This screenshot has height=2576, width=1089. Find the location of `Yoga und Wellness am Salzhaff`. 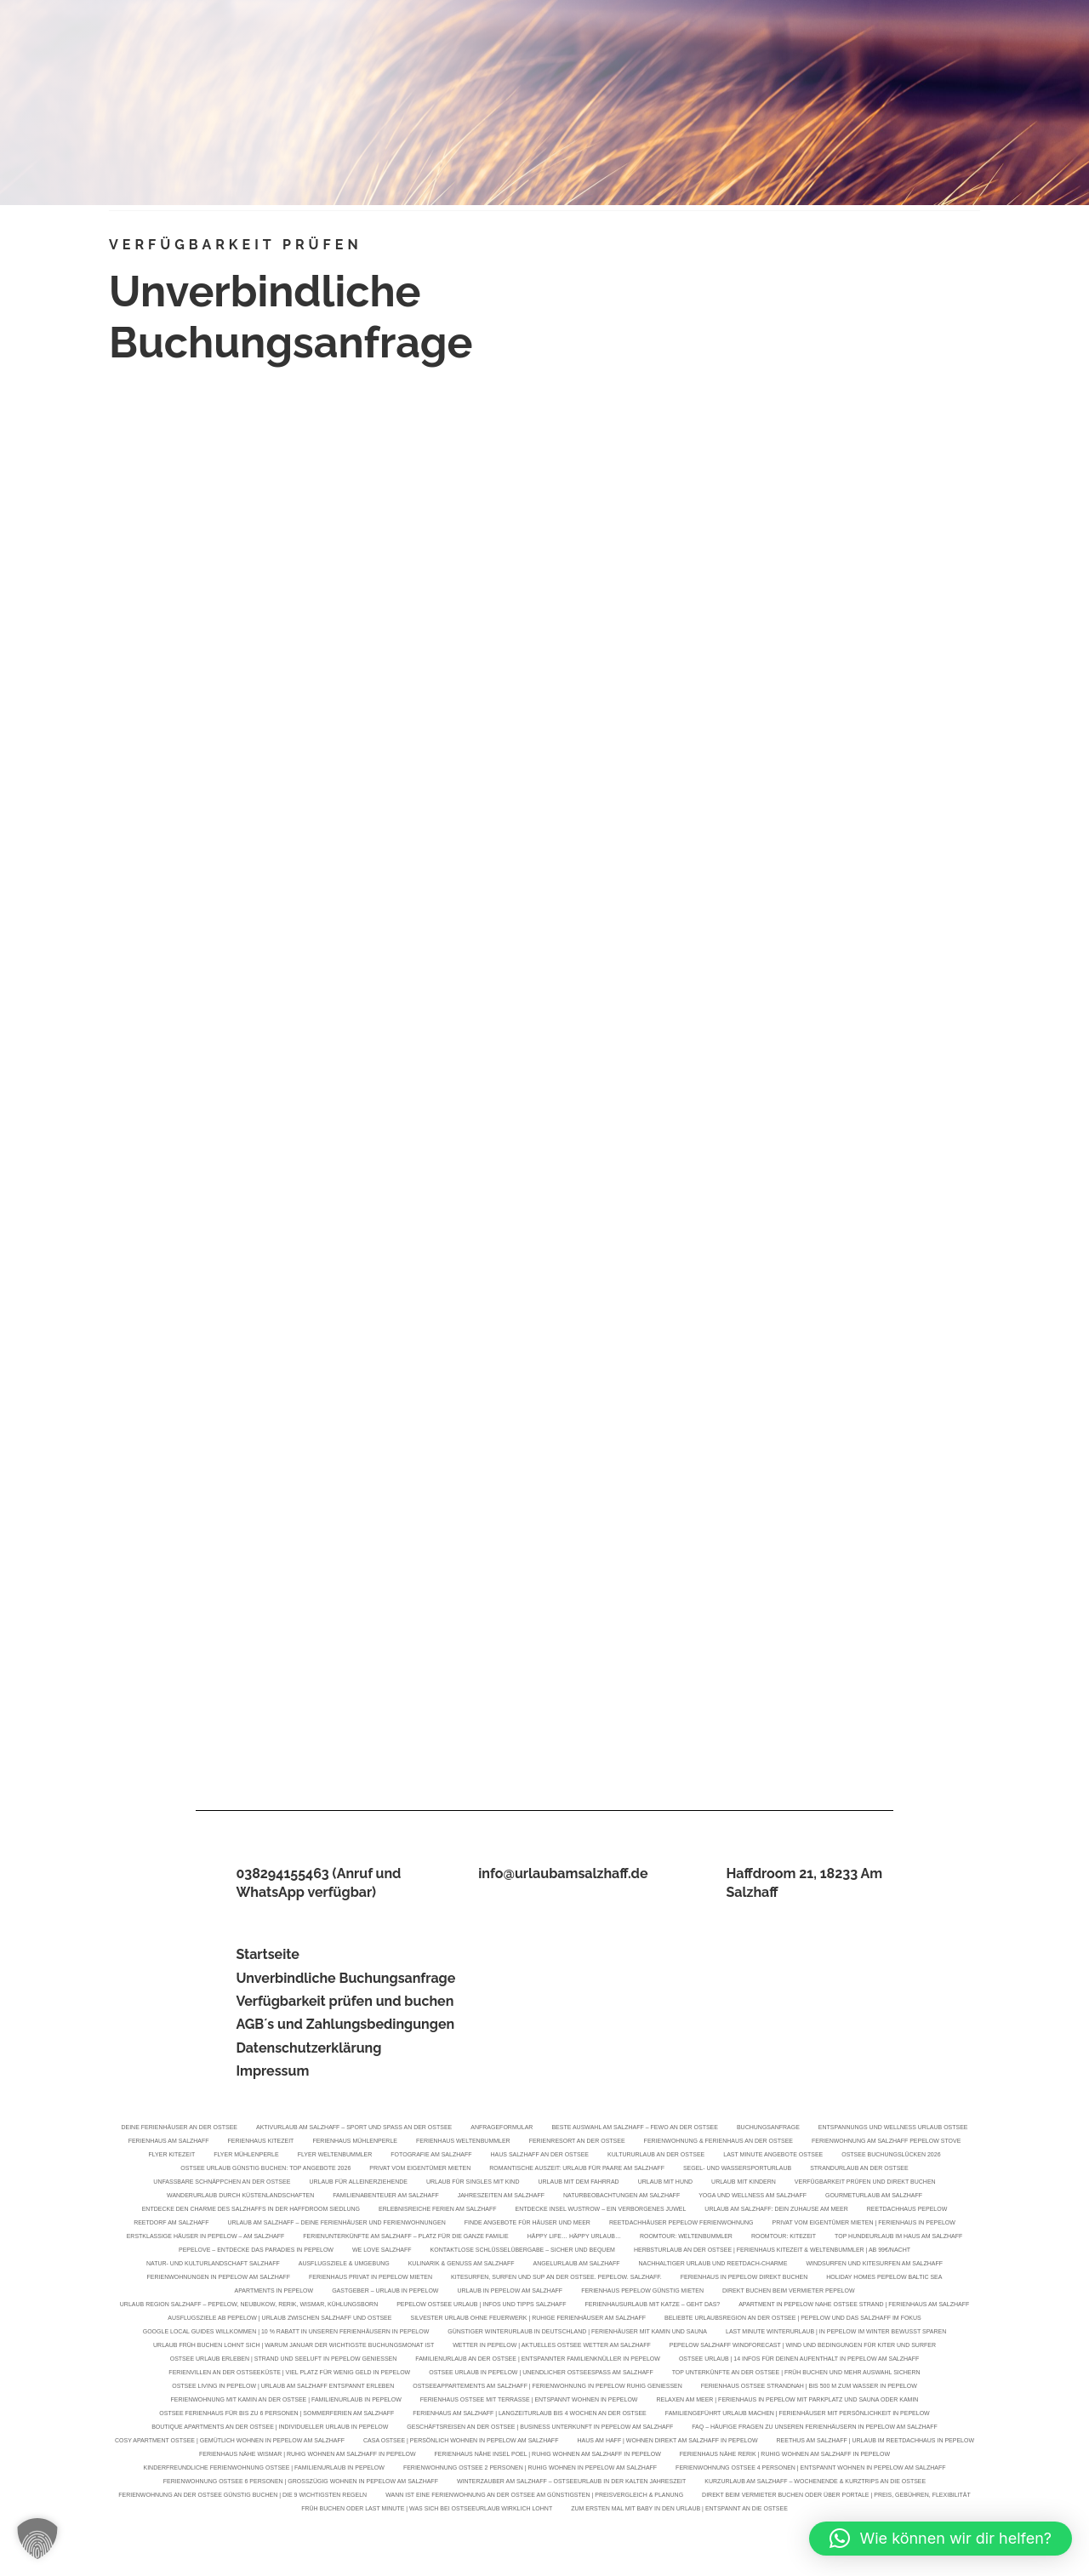

Yoga und Wellness am Salzhaff is located at coordinates (752, 2197).